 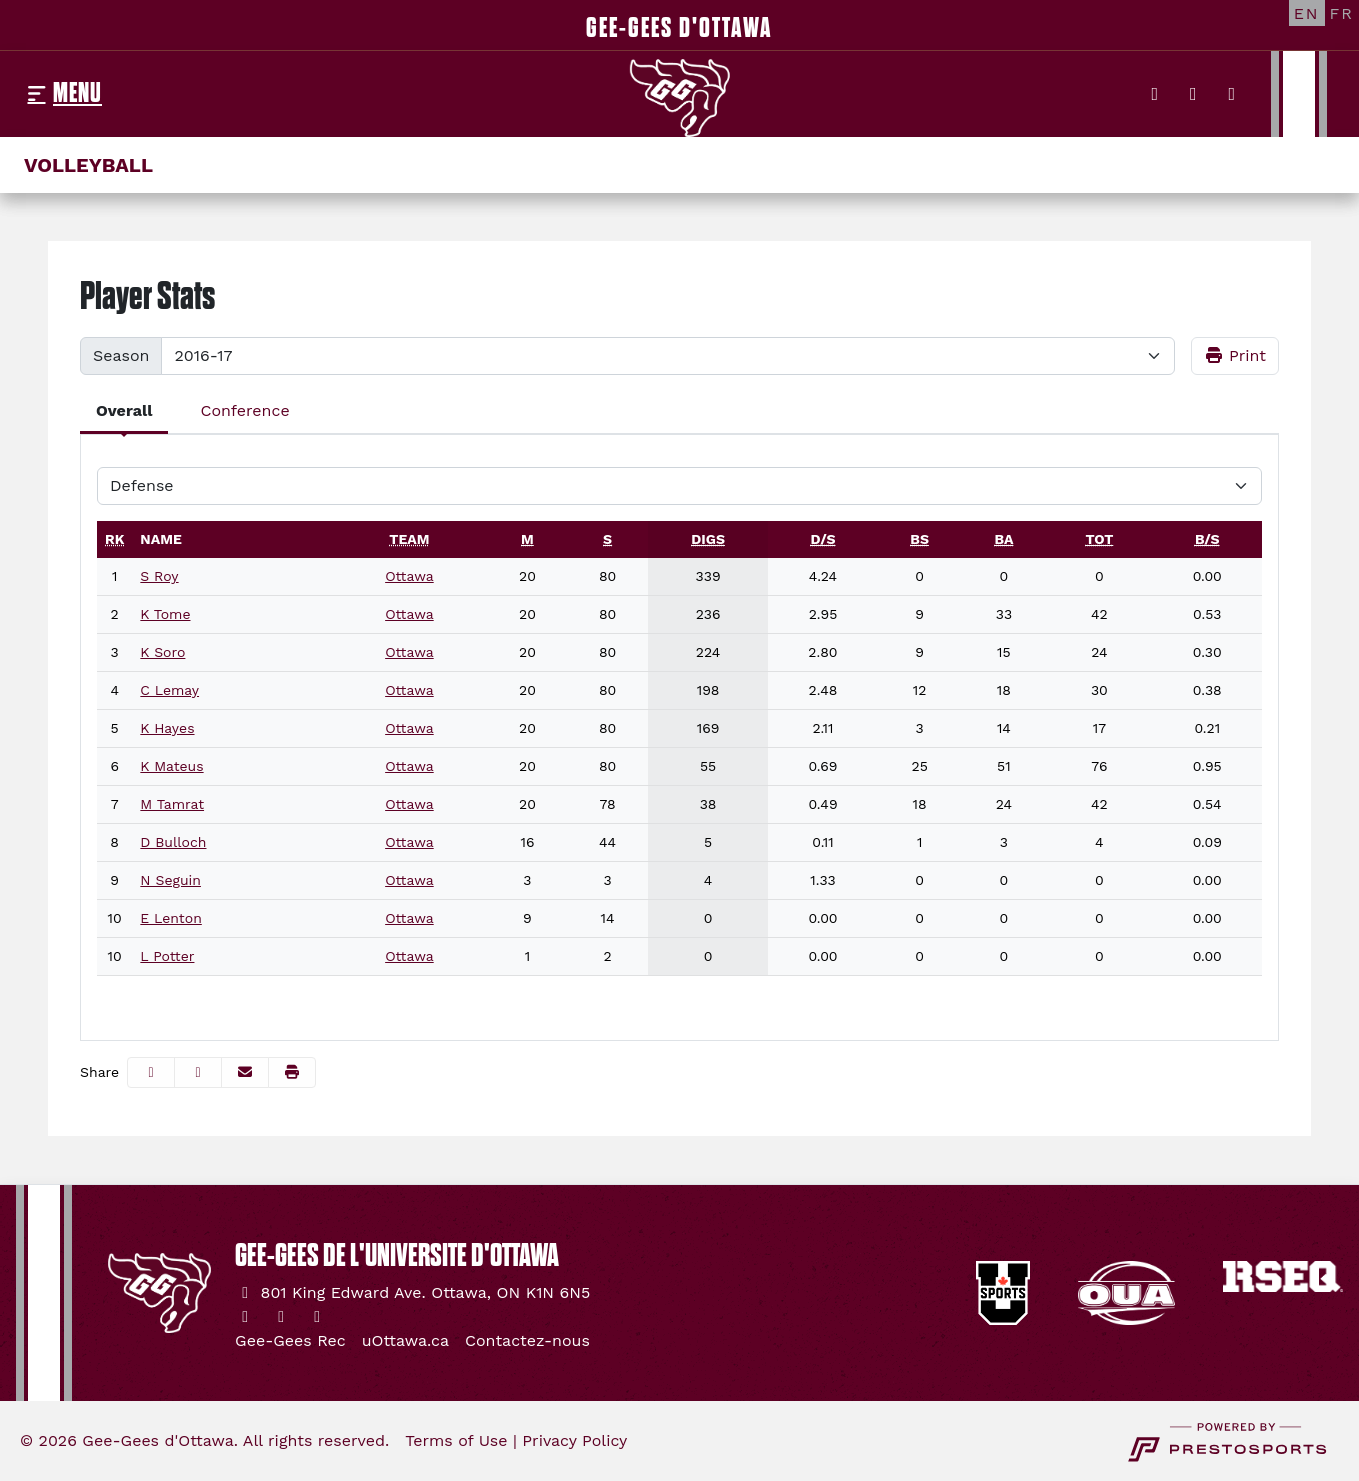 I want to click on Overall [tab], so click(x=124, y=410).